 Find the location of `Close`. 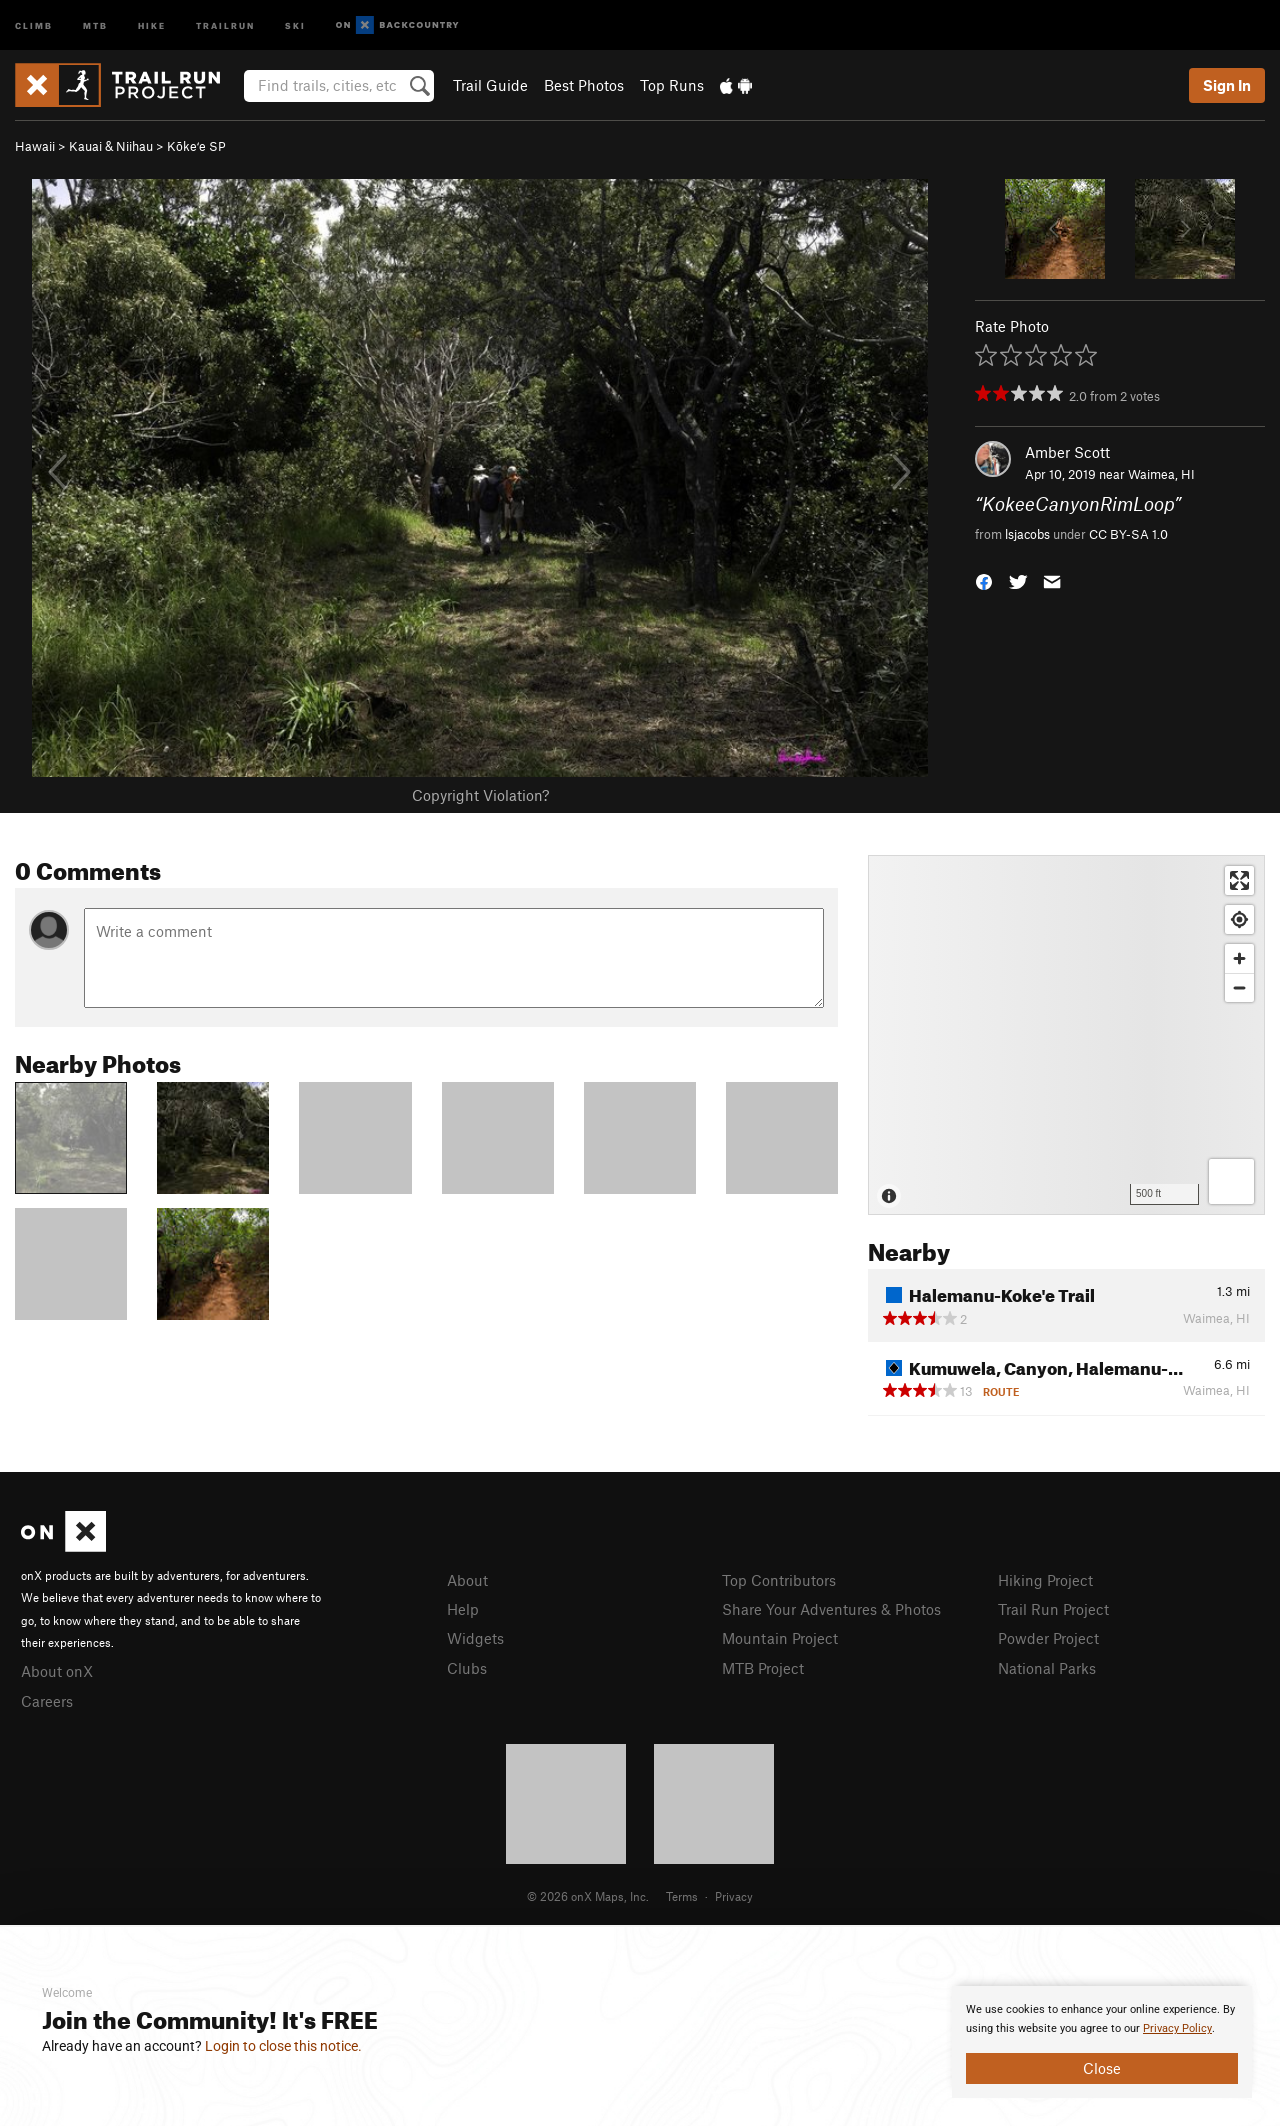

Close is located at coordinates (1102, 2068).